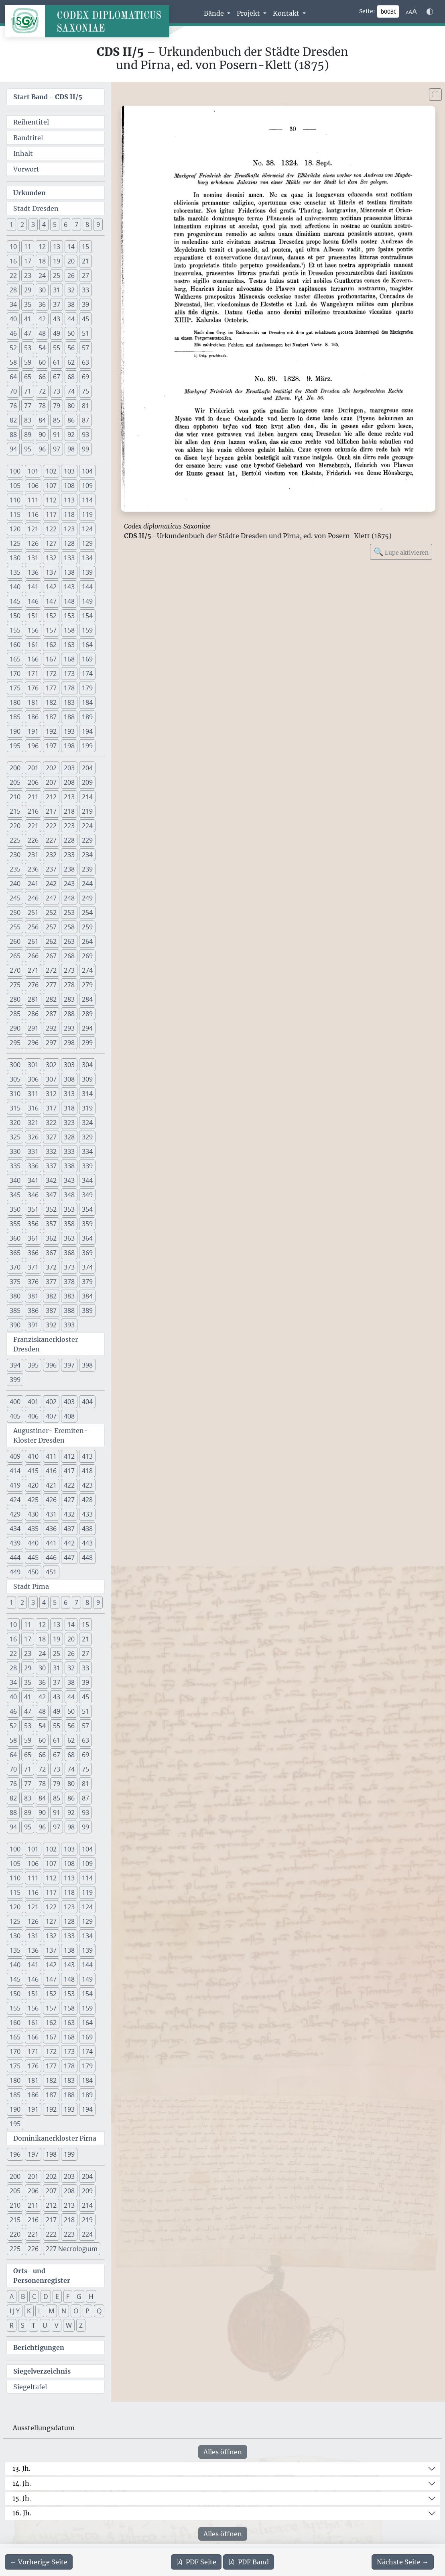 The image size is (445, 2576). Describe the element at coordinates (69, 898) in the screenshot. I see `248 [button]` at that location.